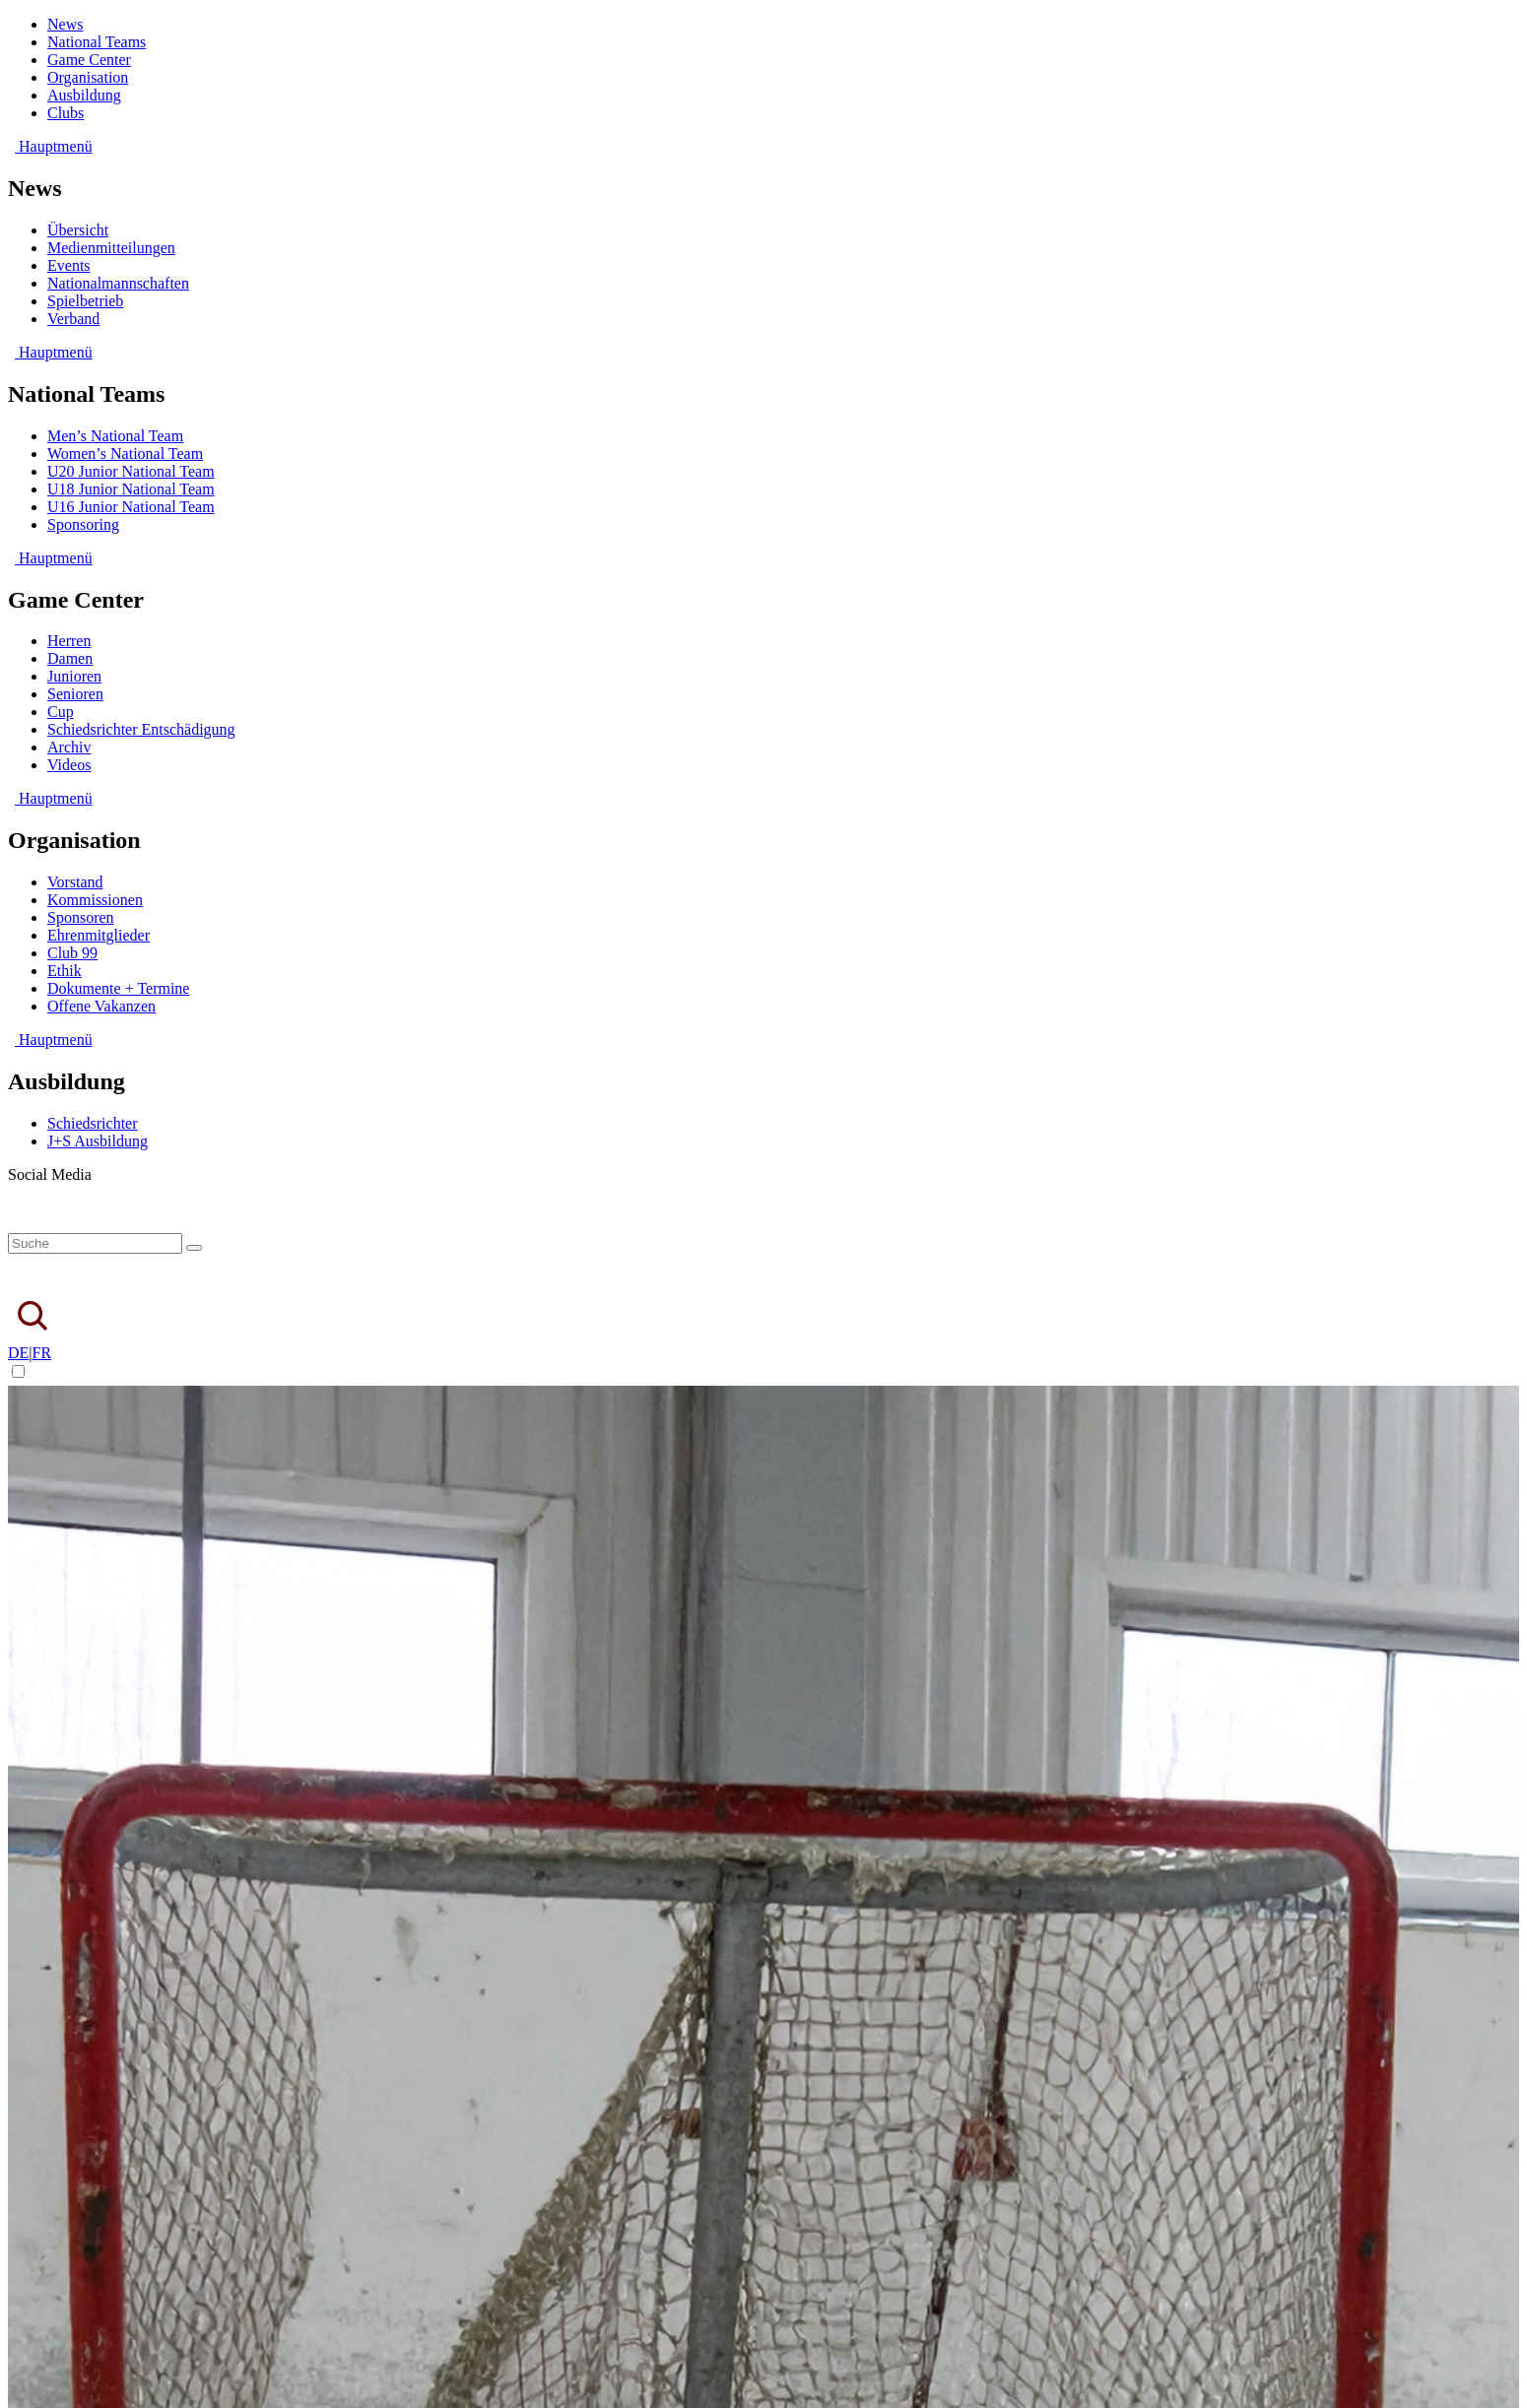  Describe the element at coordinates (65, 112) in the screenshot. I see `Clubs` at that location.